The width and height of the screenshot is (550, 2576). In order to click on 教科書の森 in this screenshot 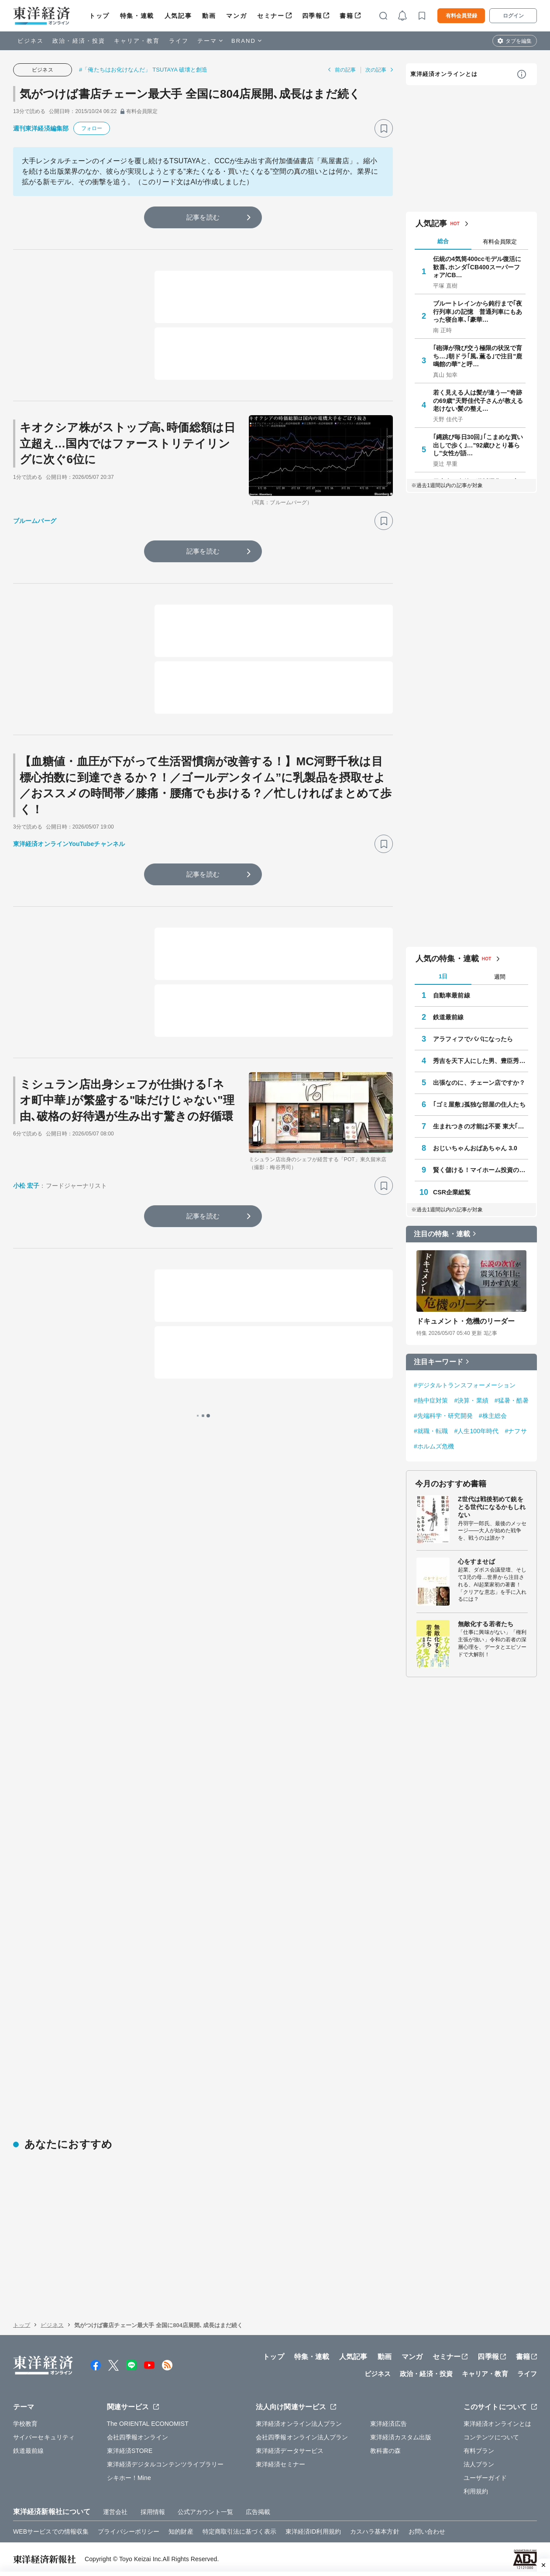, I will do `click(385, 2450)`.